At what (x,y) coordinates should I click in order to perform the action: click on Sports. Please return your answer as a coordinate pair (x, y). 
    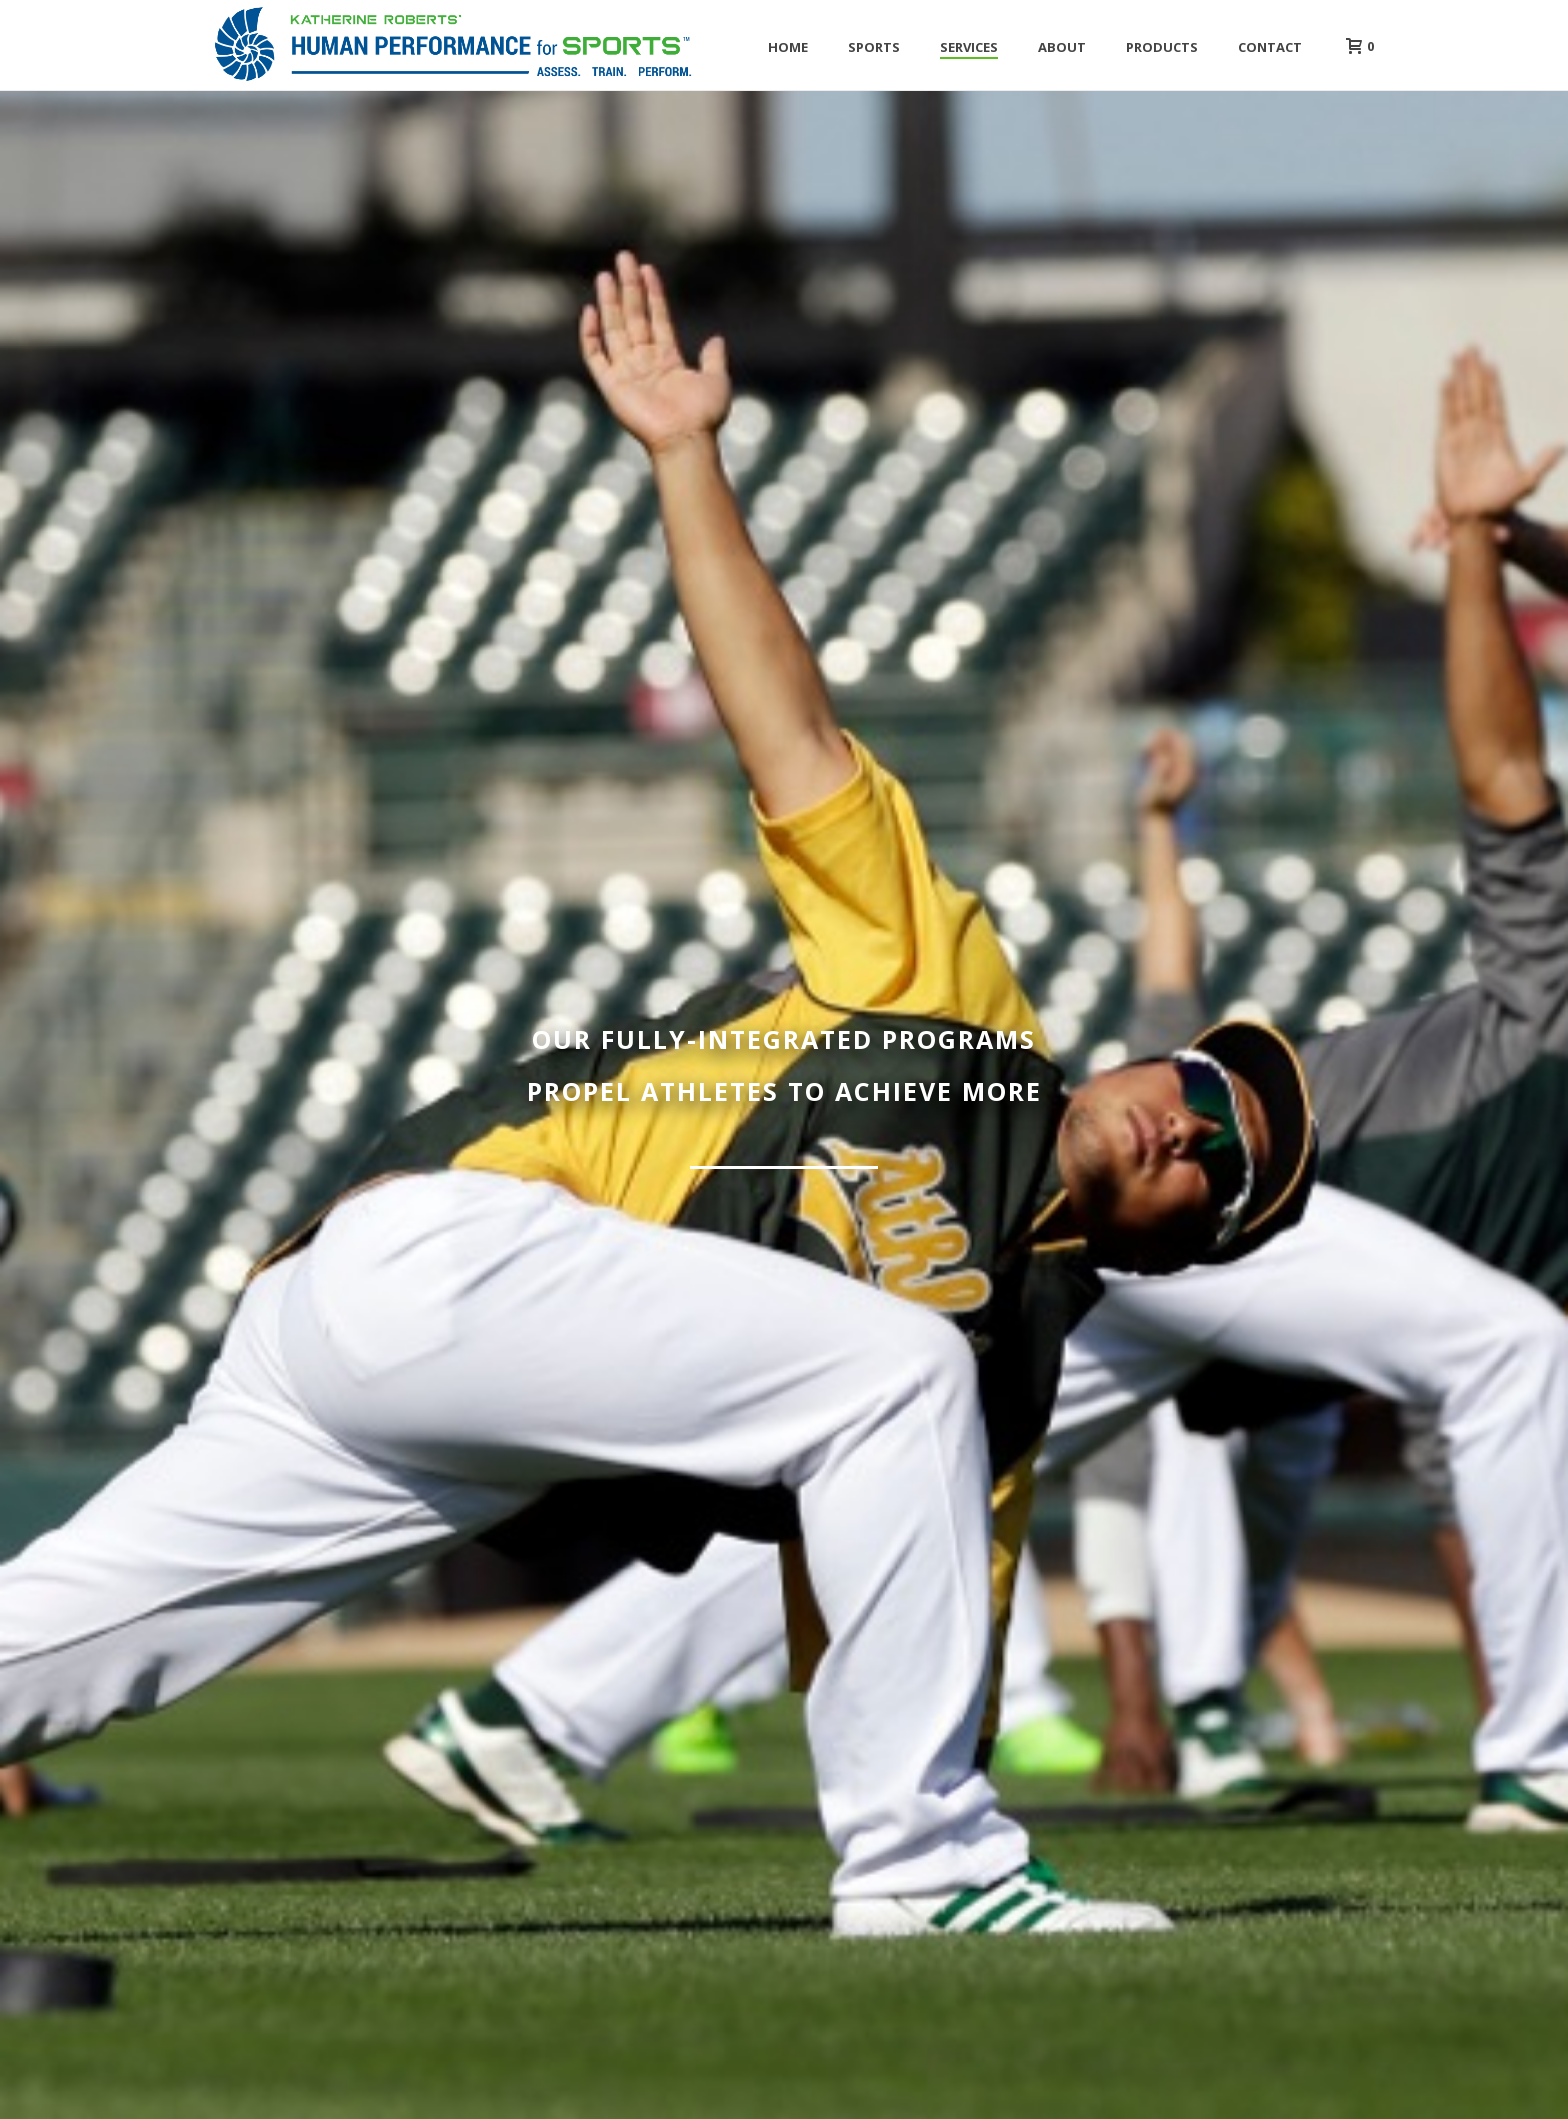
    Looking at the image, I should click on (874, 47).